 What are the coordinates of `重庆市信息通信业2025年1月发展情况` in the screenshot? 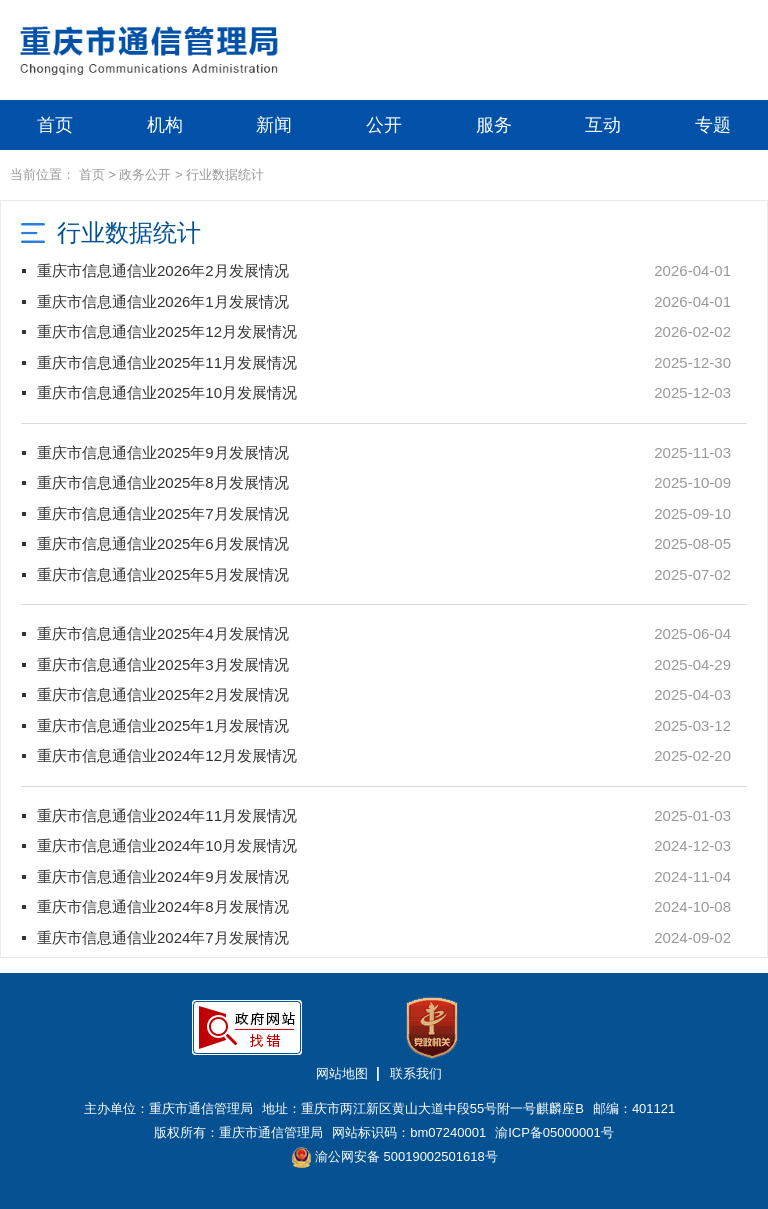 It's located at (163, 725).